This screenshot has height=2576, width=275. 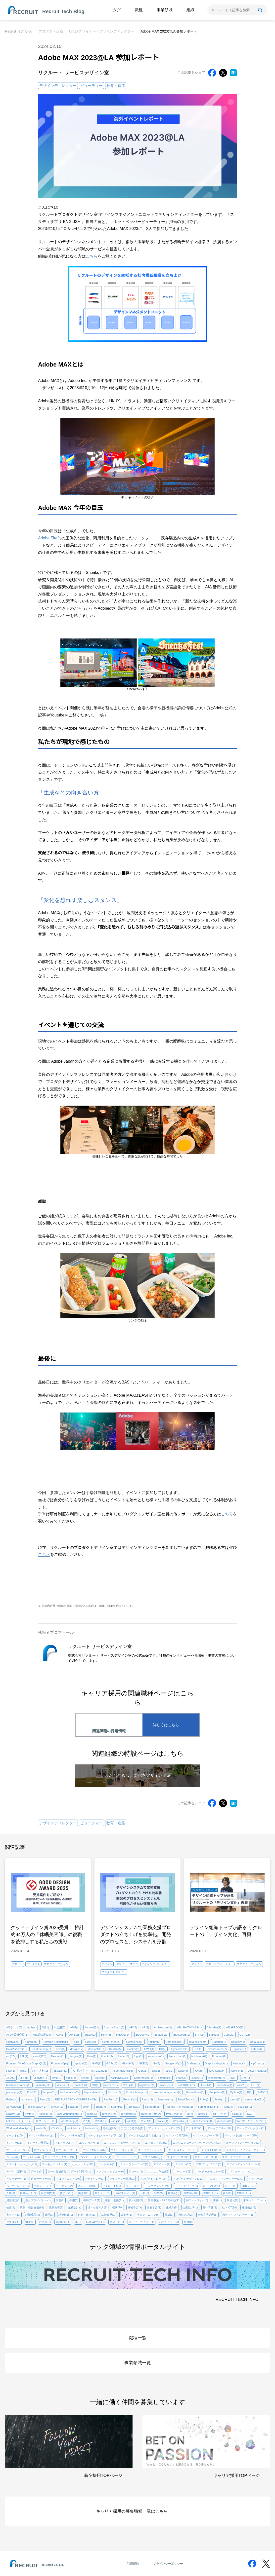 I want to click on ディープラーニング(2), so click(x=134, y=2164).